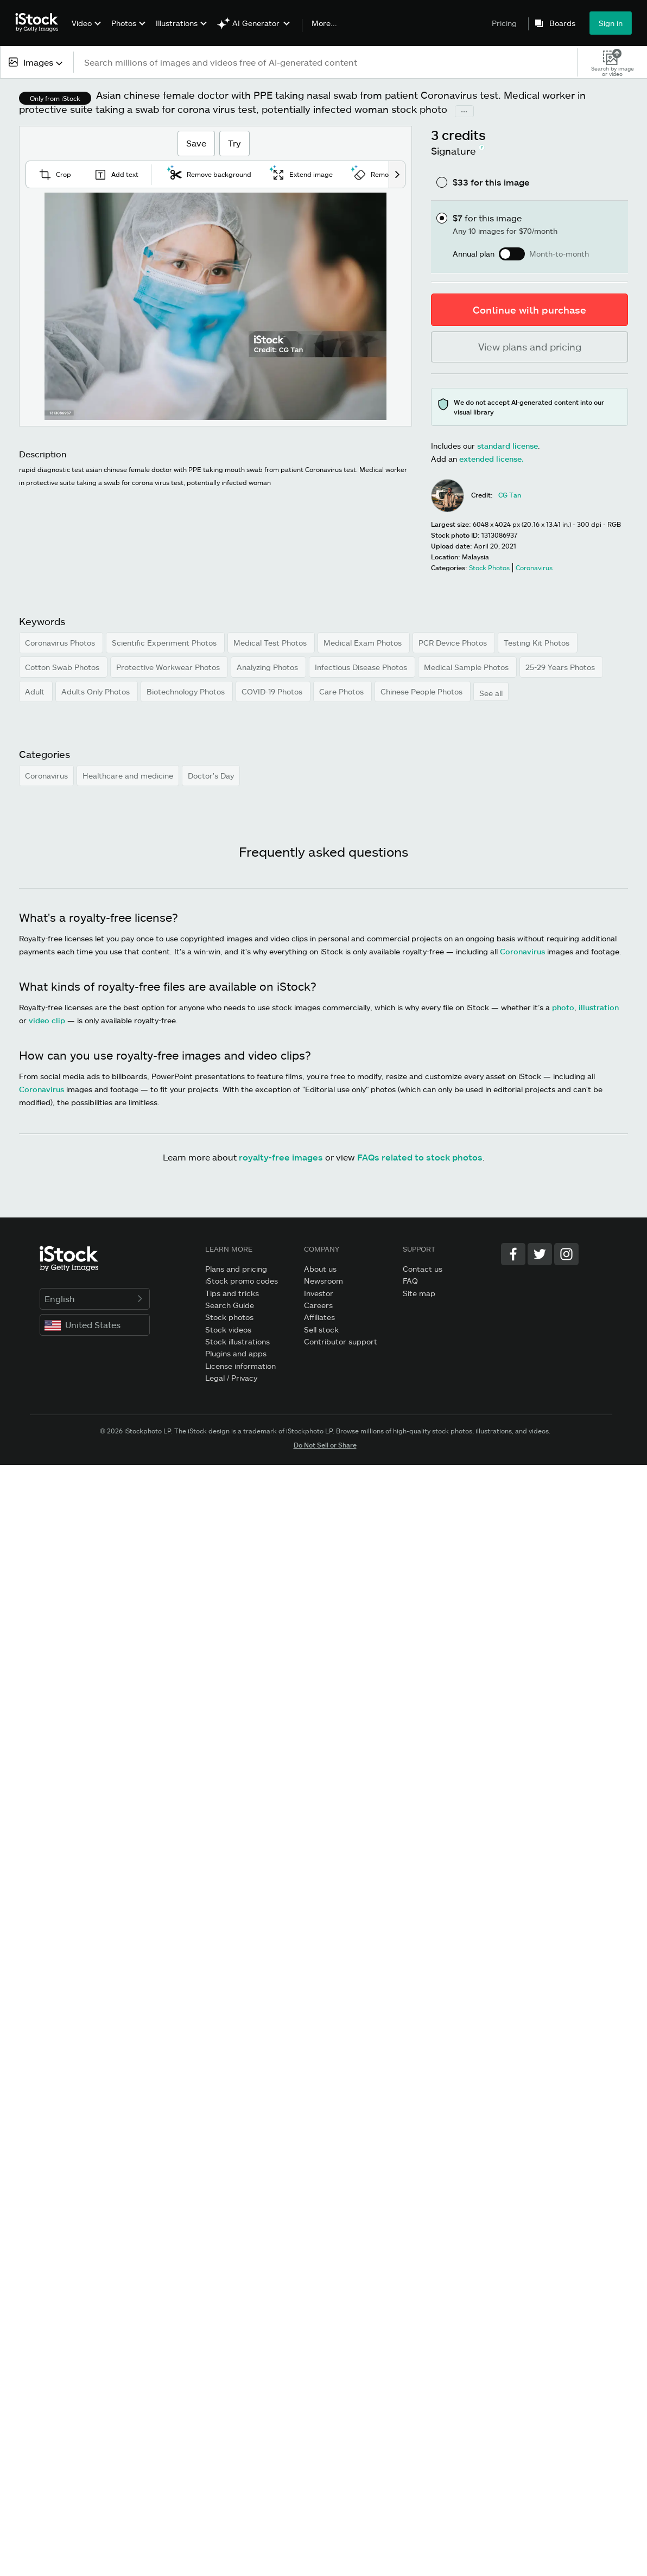 Image resolution: width=647 pixels, height=2576 pixels. What do you see at coordinates (36, 62) in the screenshot?
I see `[combobox]` at bounding box center [36, 62].